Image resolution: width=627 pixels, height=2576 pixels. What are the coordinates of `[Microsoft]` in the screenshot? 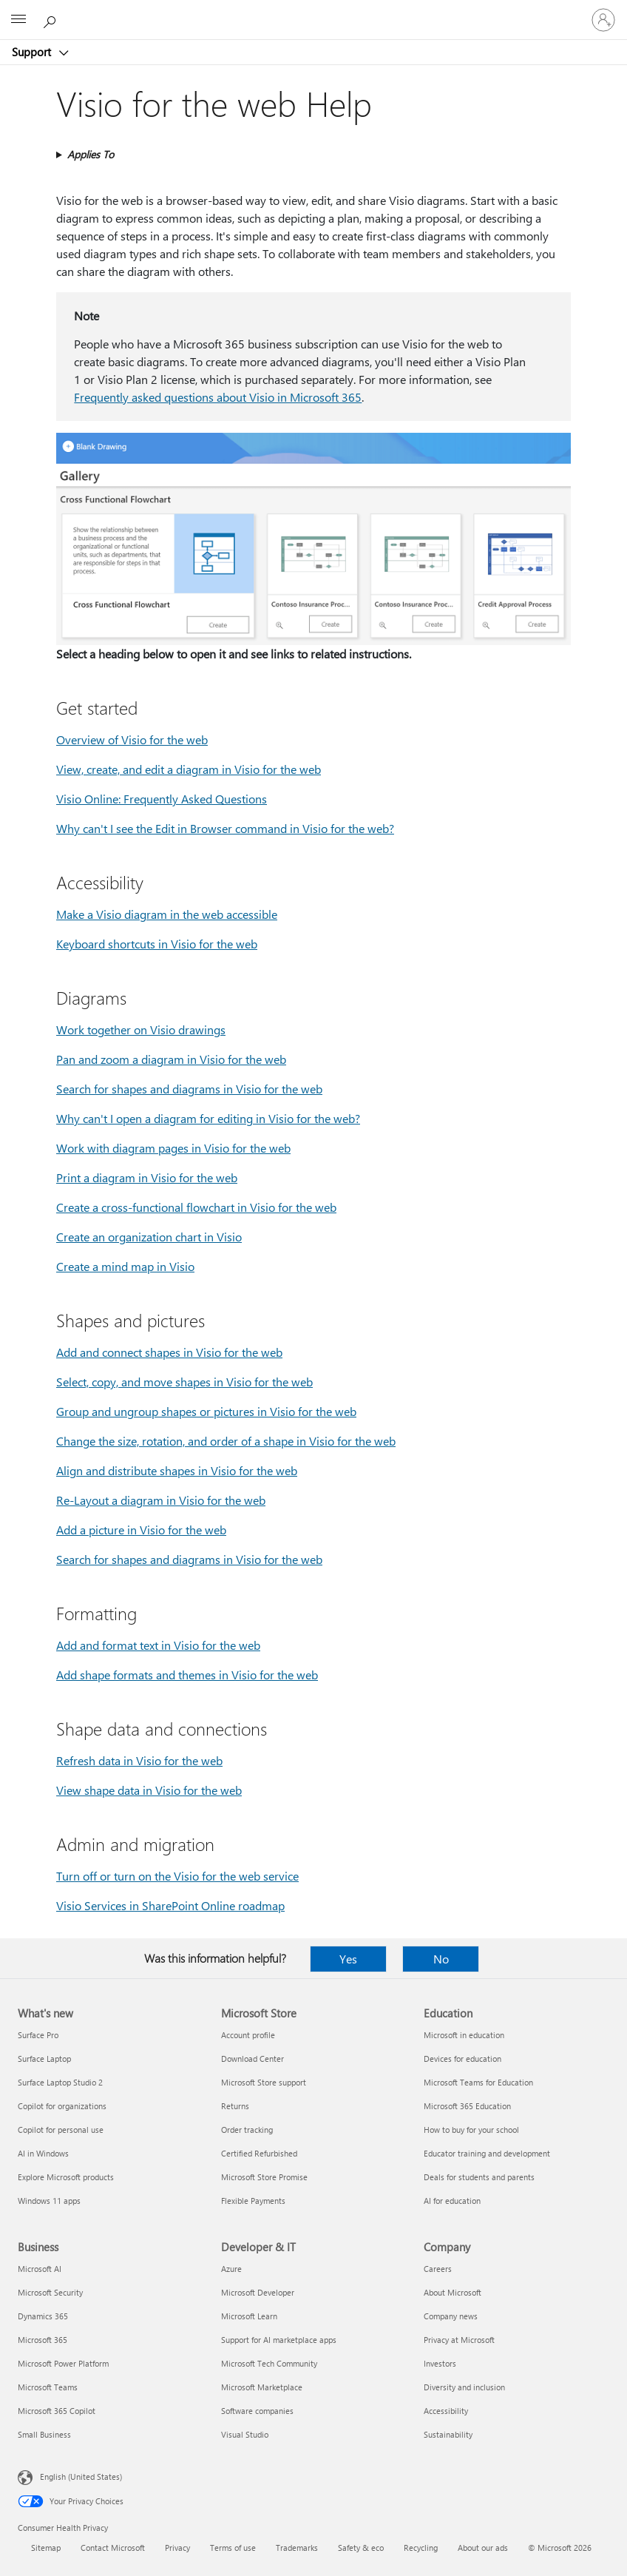 It's located at (313, 11).